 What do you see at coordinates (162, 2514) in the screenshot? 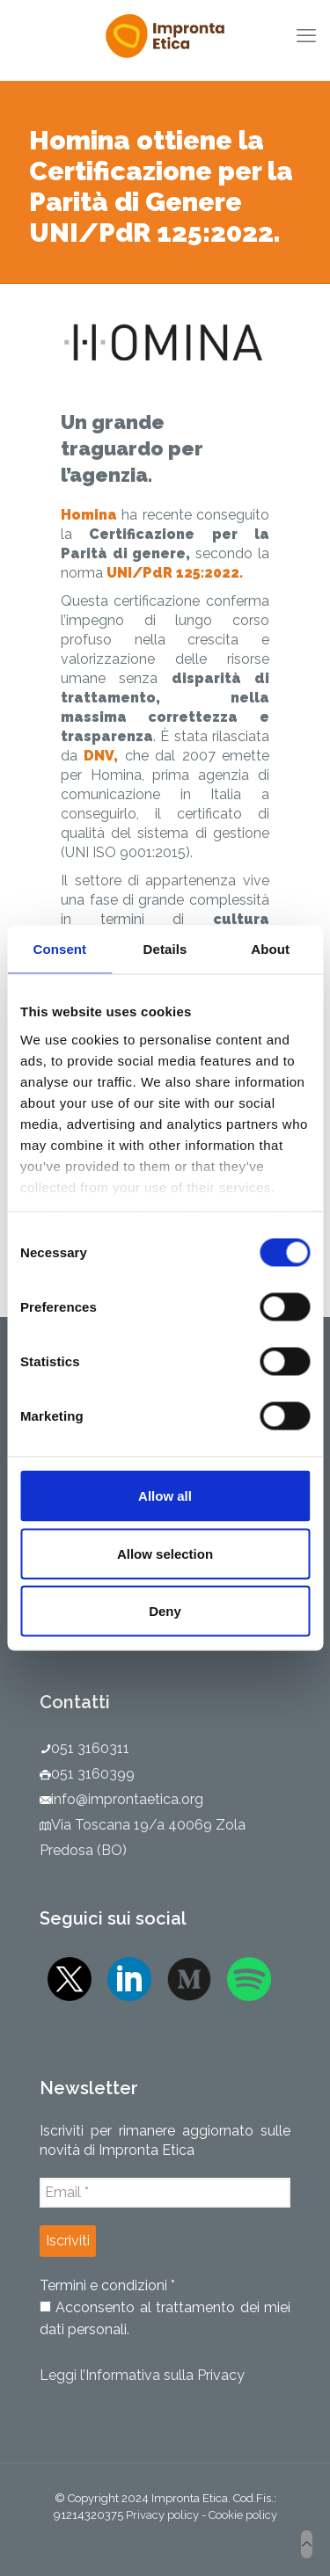
I see `Privacy policy` at bounding box center [162, 2514].